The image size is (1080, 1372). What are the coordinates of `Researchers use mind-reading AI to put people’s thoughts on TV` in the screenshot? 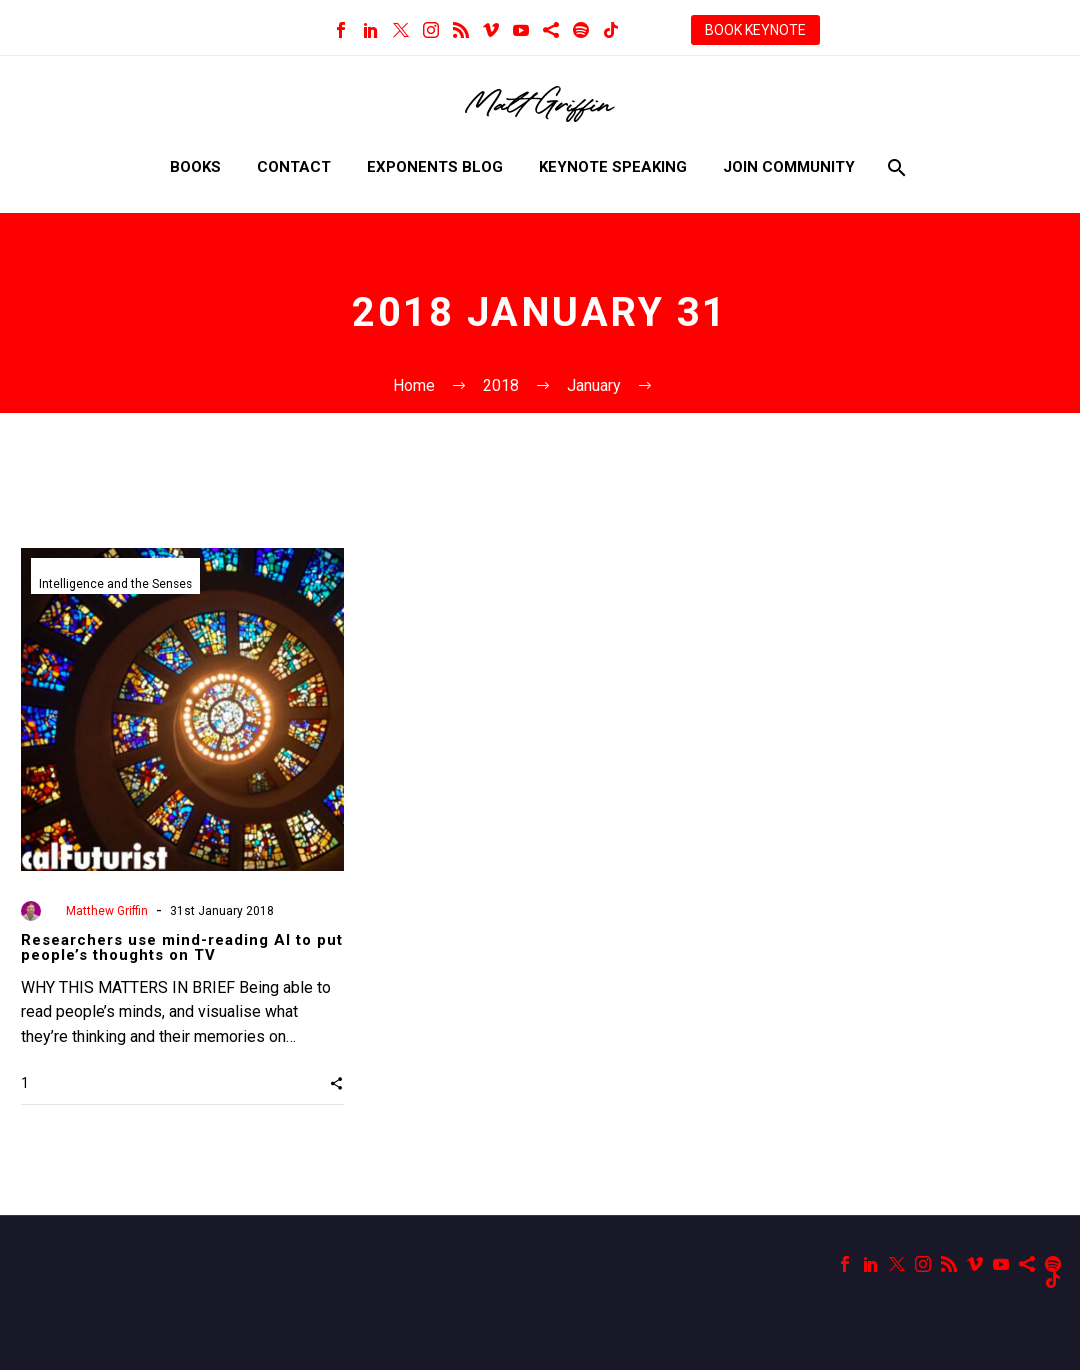 It's located at (182, 947).